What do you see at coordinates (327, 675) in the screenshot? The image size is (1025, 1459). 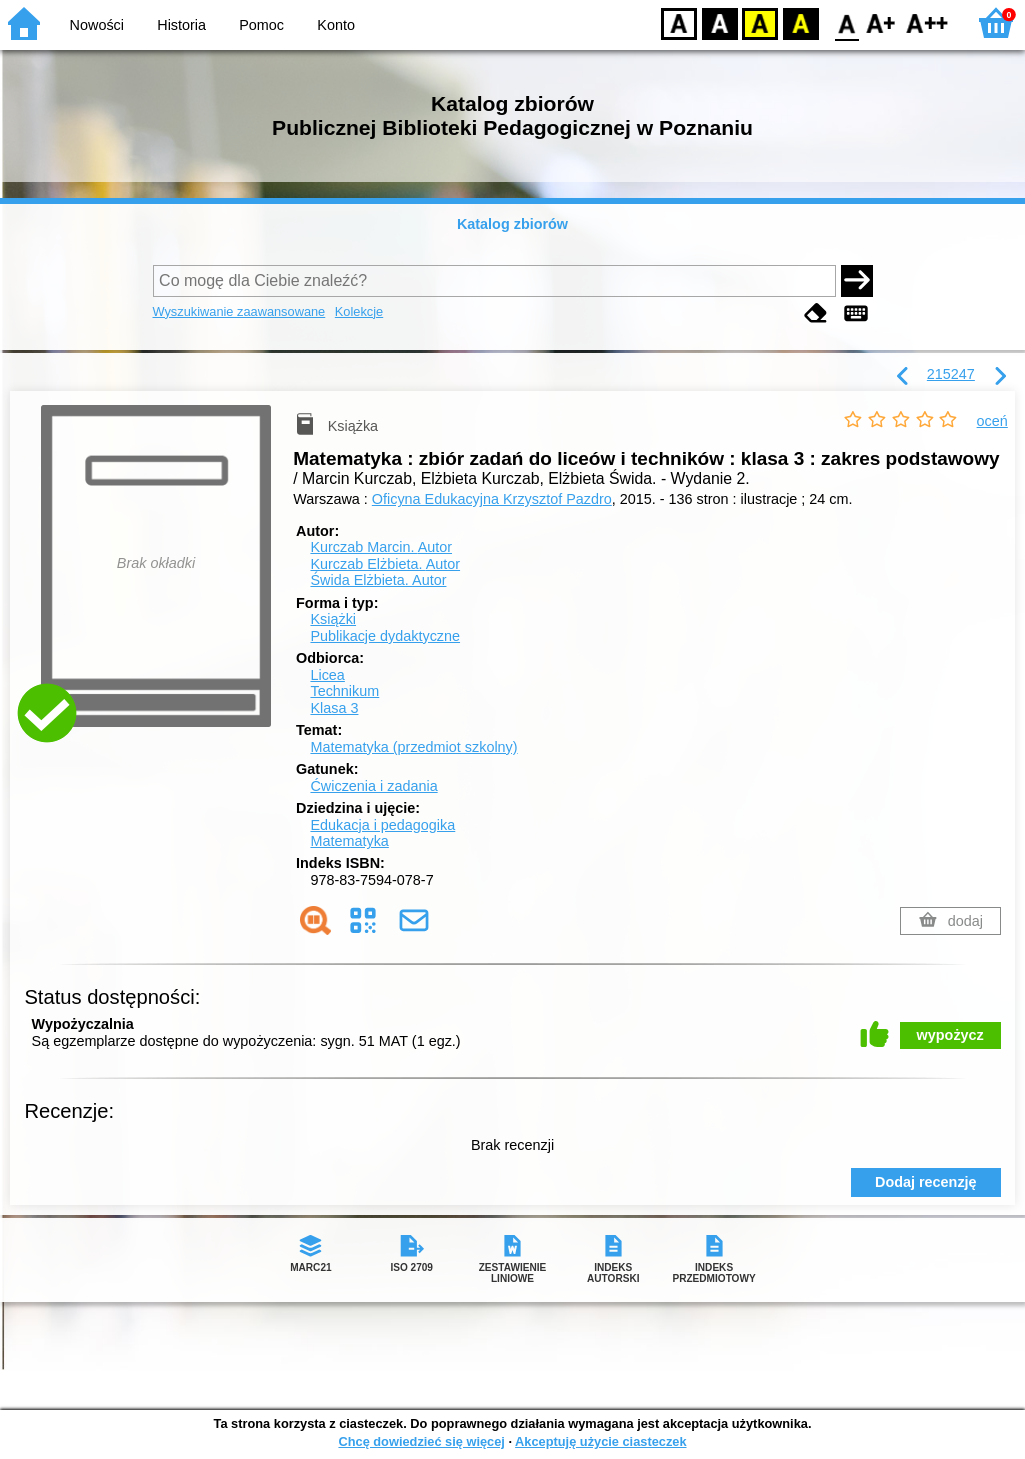 I see `Licea` at bounding box center [327, 675].